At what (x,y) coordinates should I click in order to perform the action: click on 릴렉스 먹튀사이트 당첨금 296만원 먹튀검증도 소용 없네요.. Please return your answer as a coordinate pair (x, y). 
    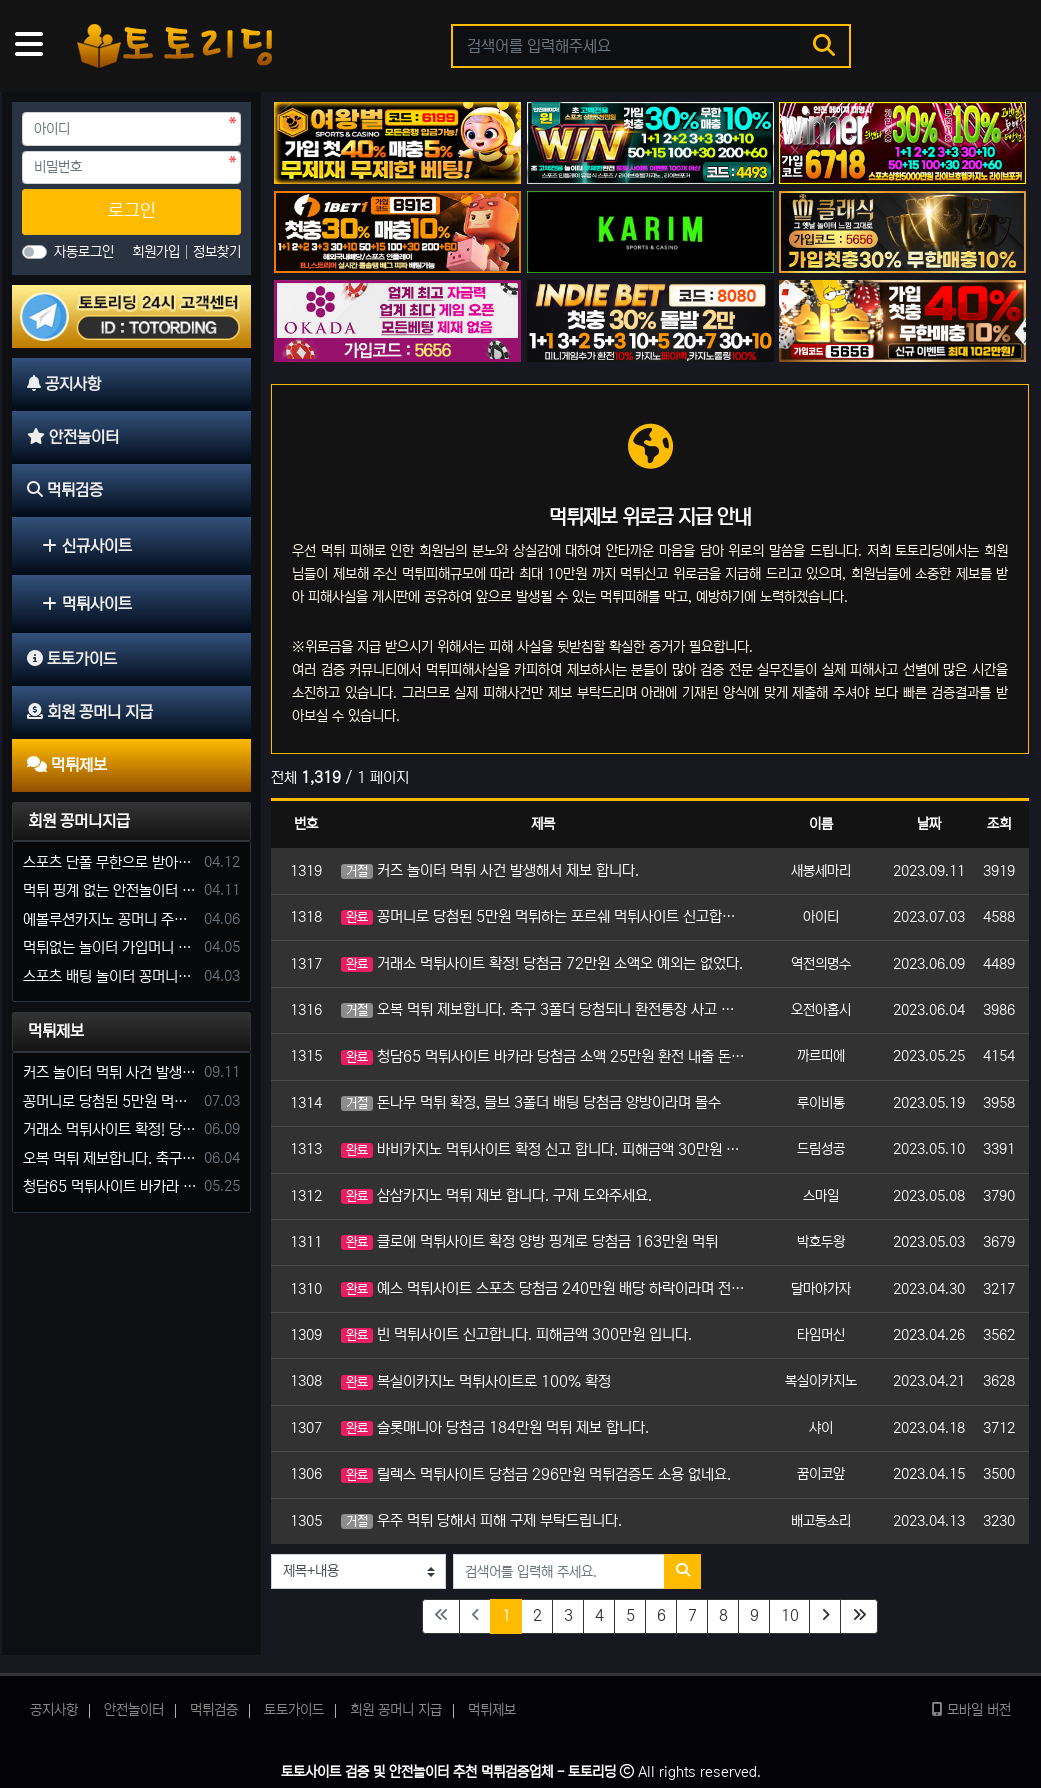
    Looking at the image, I should click on (536, 1474).